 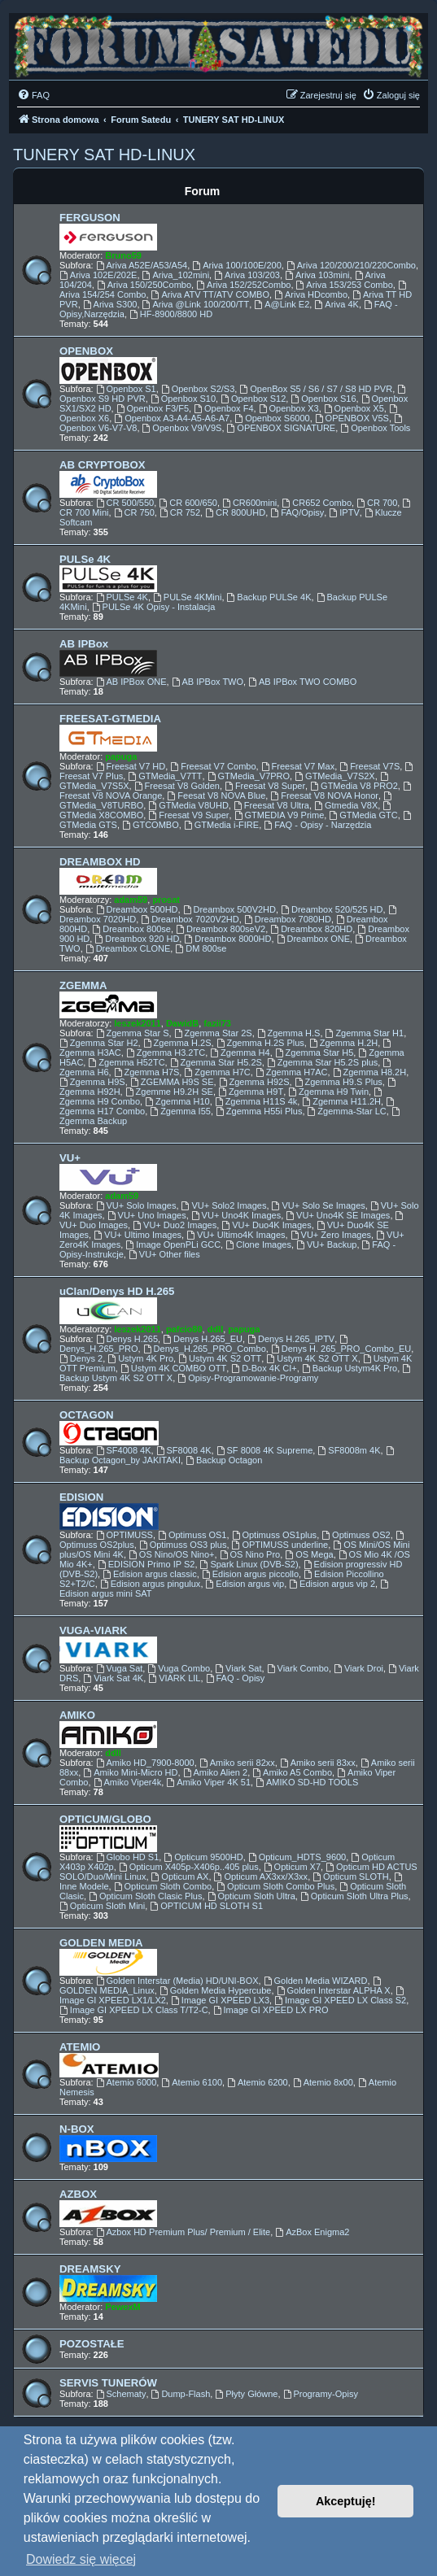 I want to click on OPTIMUSS underline, so click(x=280, y=1545).